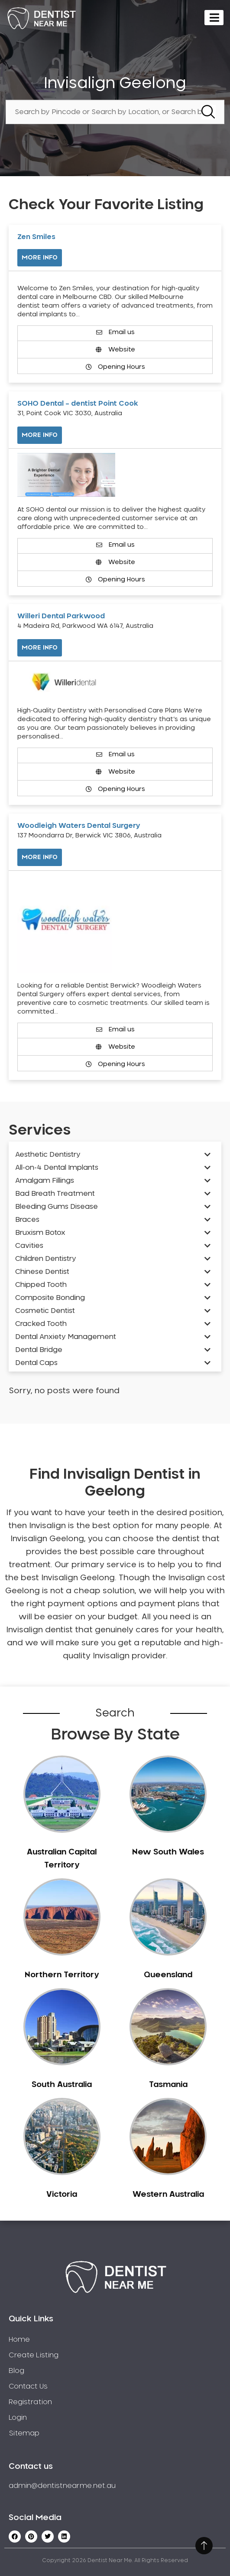 The width and height of the screenshot is (230, 2576). Describe the element at coordinates (61, 2195) in the screenshot. I see `Victoria` at that location.